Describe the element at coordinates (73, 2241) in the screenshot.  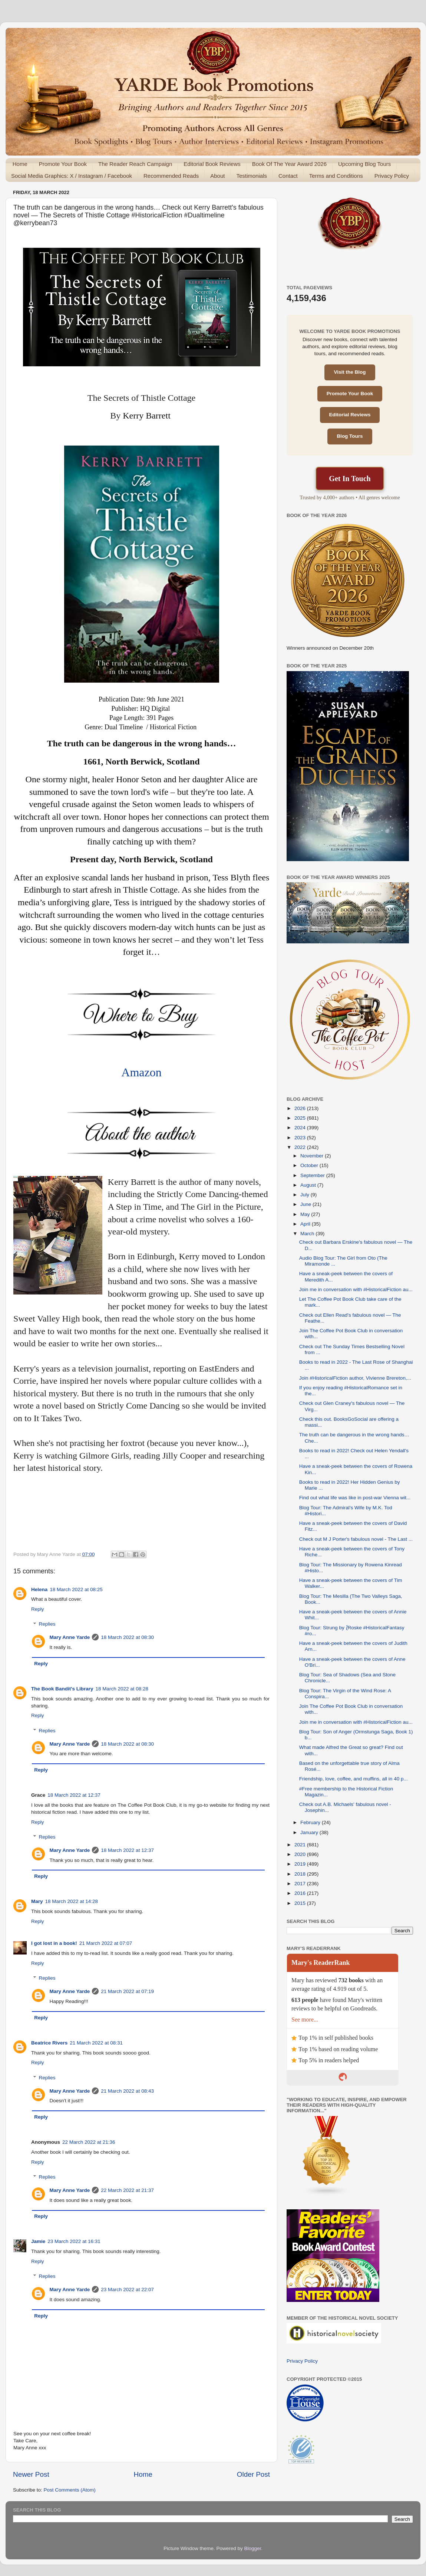
I see `23 March 2022 at 16:31` at that location.